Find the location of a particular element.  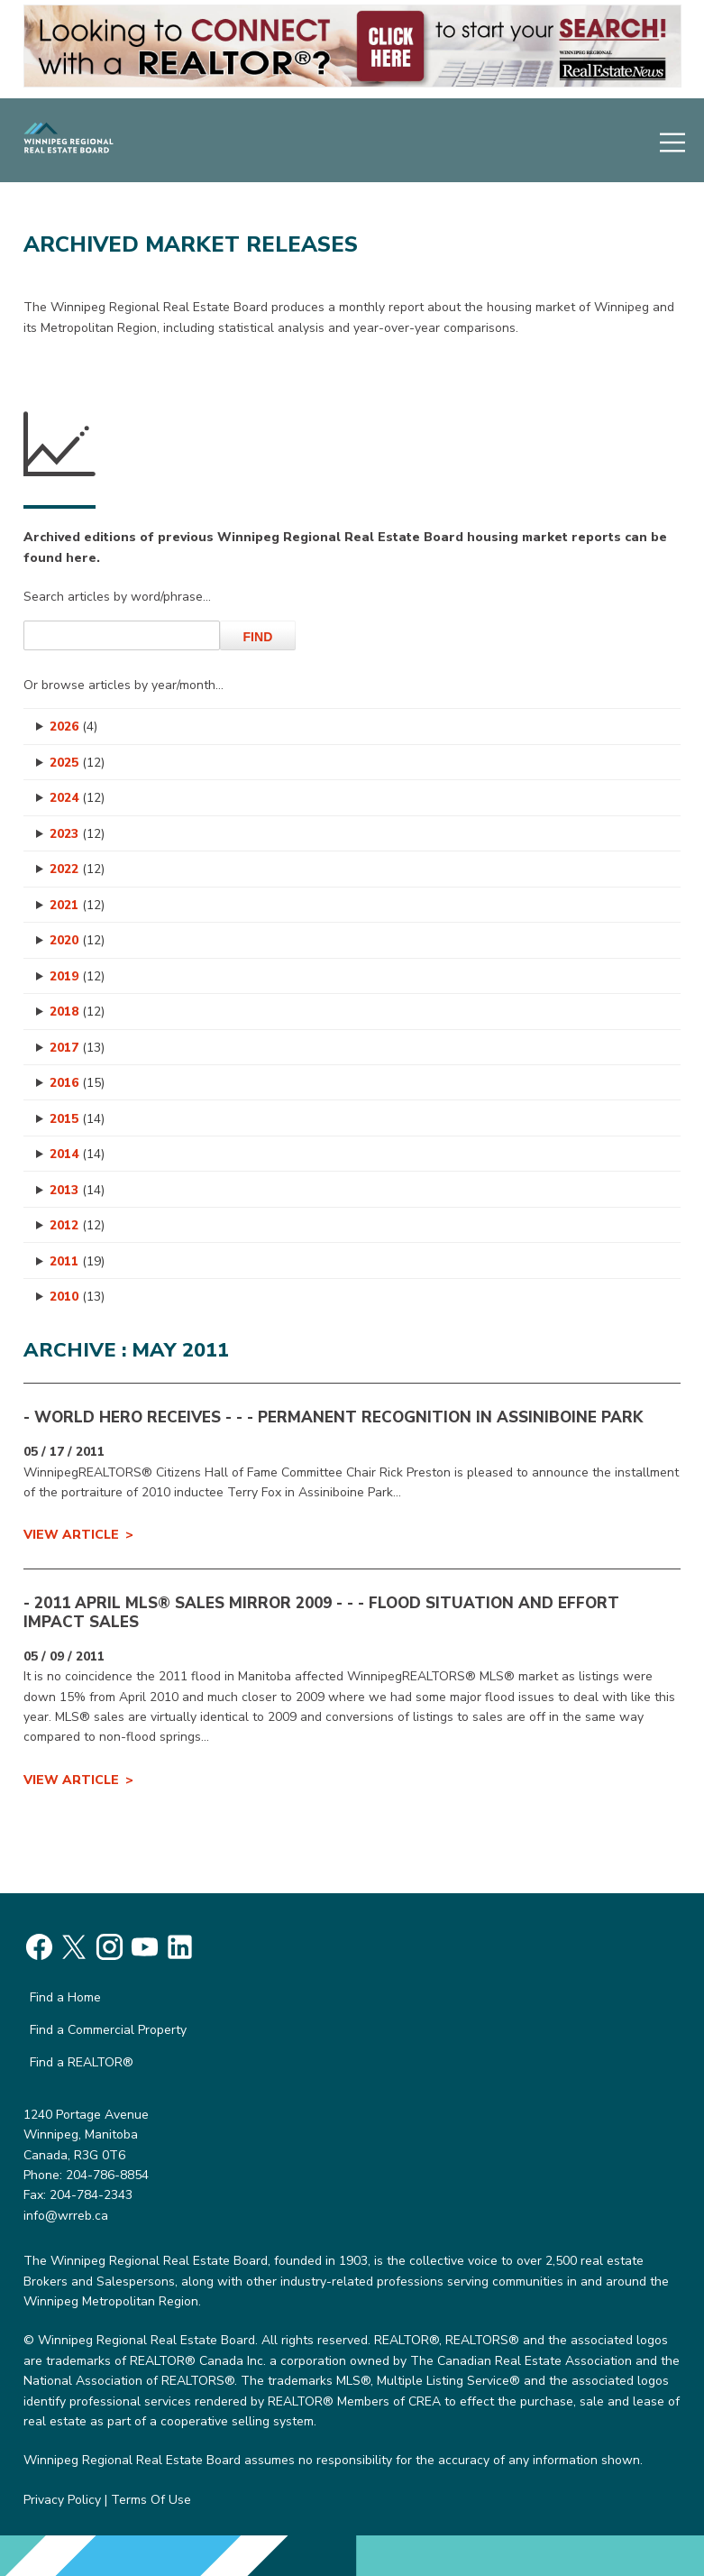

- 2011 APRIL MLS® SALES MIRROR 2009 - - - Flood Situation and Effort Impact Sales is located at coordinates (321, 1612).